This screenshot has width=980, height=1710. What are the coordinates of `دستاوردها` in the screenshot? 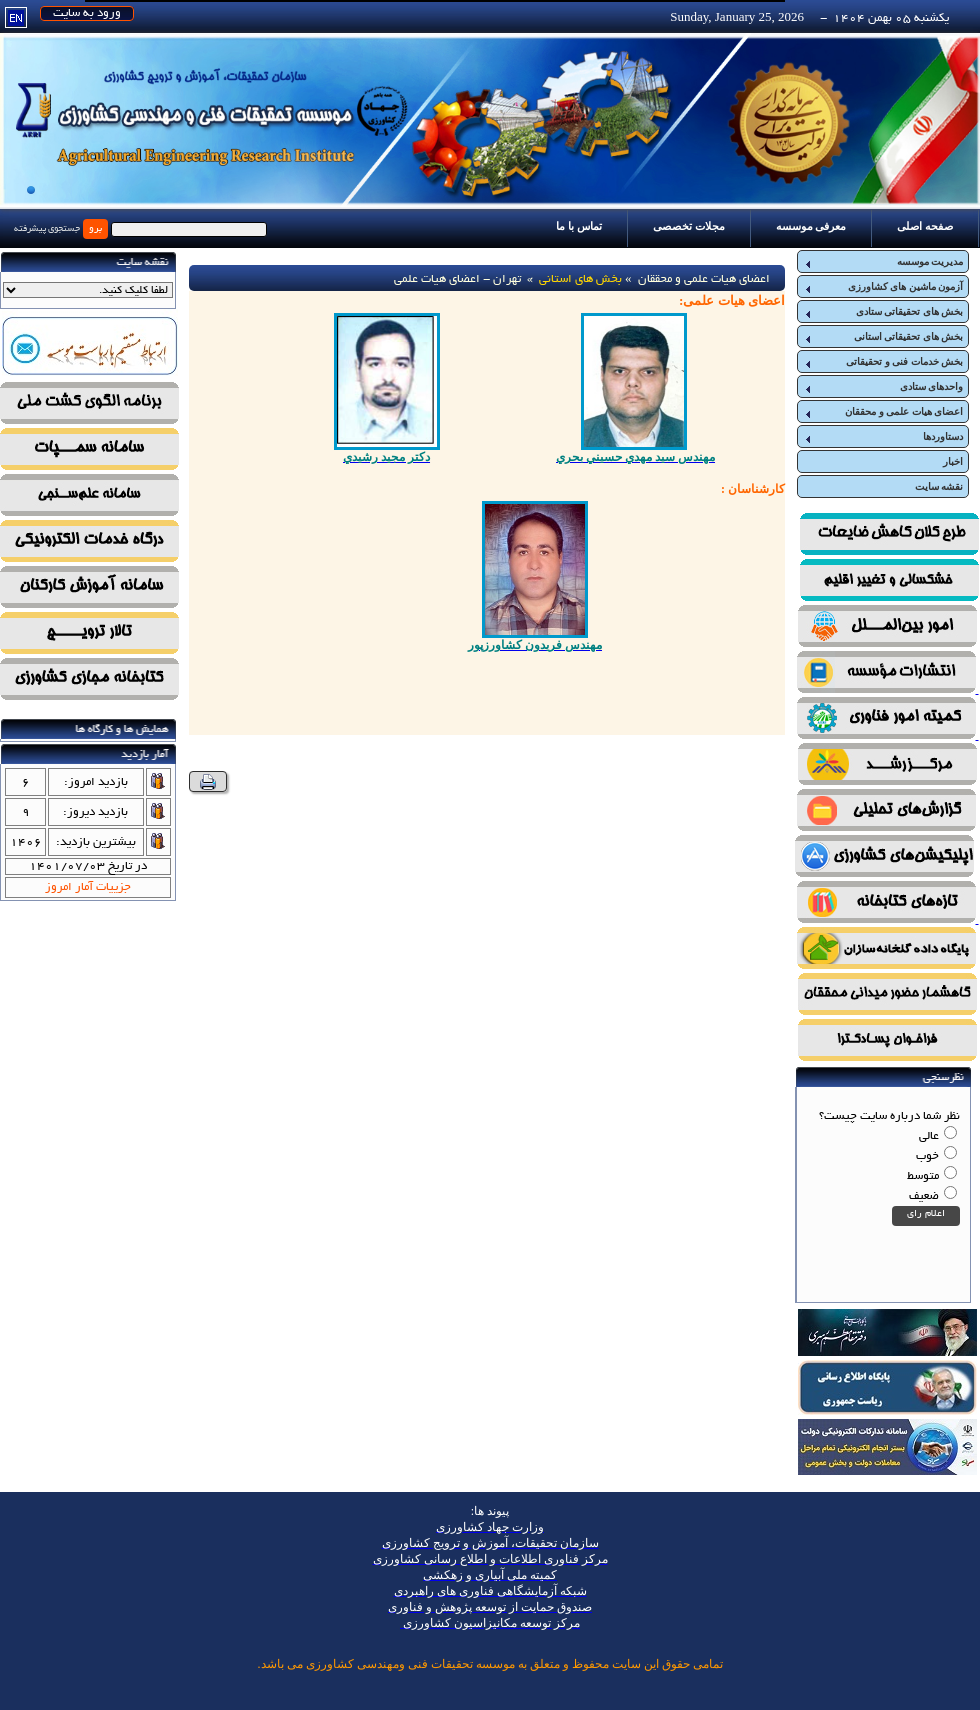 It's located at (883, 437).